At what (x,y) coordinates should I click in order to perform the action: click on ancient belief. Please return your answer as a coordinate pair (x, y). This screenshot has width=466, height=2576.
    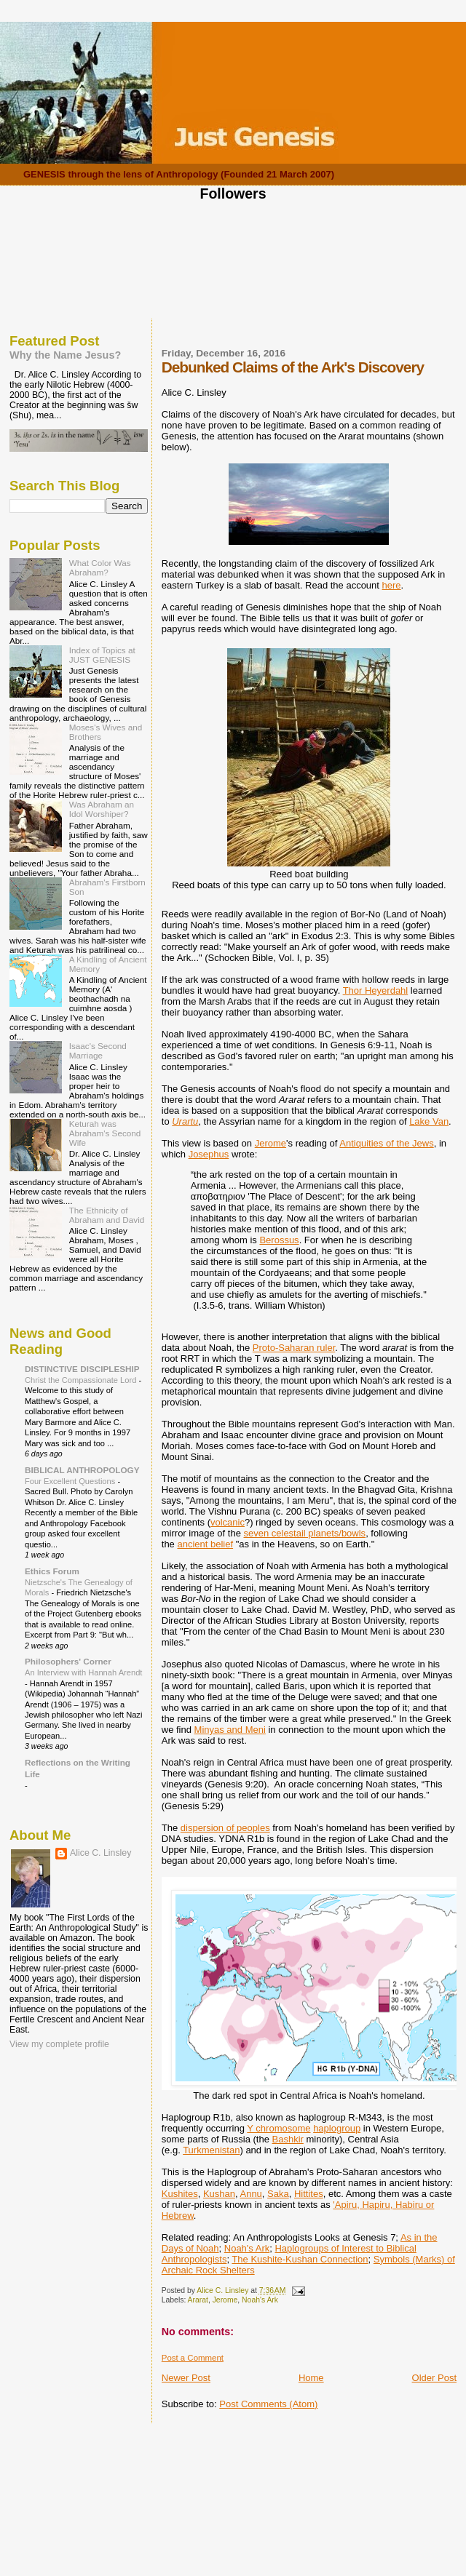
    Looking at the image, I should click on (205, 1544).